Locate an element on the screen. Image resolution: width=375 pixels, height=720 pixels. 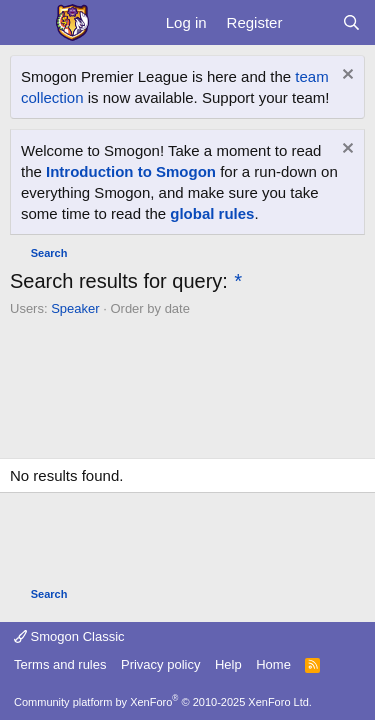
Privacy policy is located at coordinates (160, 664).